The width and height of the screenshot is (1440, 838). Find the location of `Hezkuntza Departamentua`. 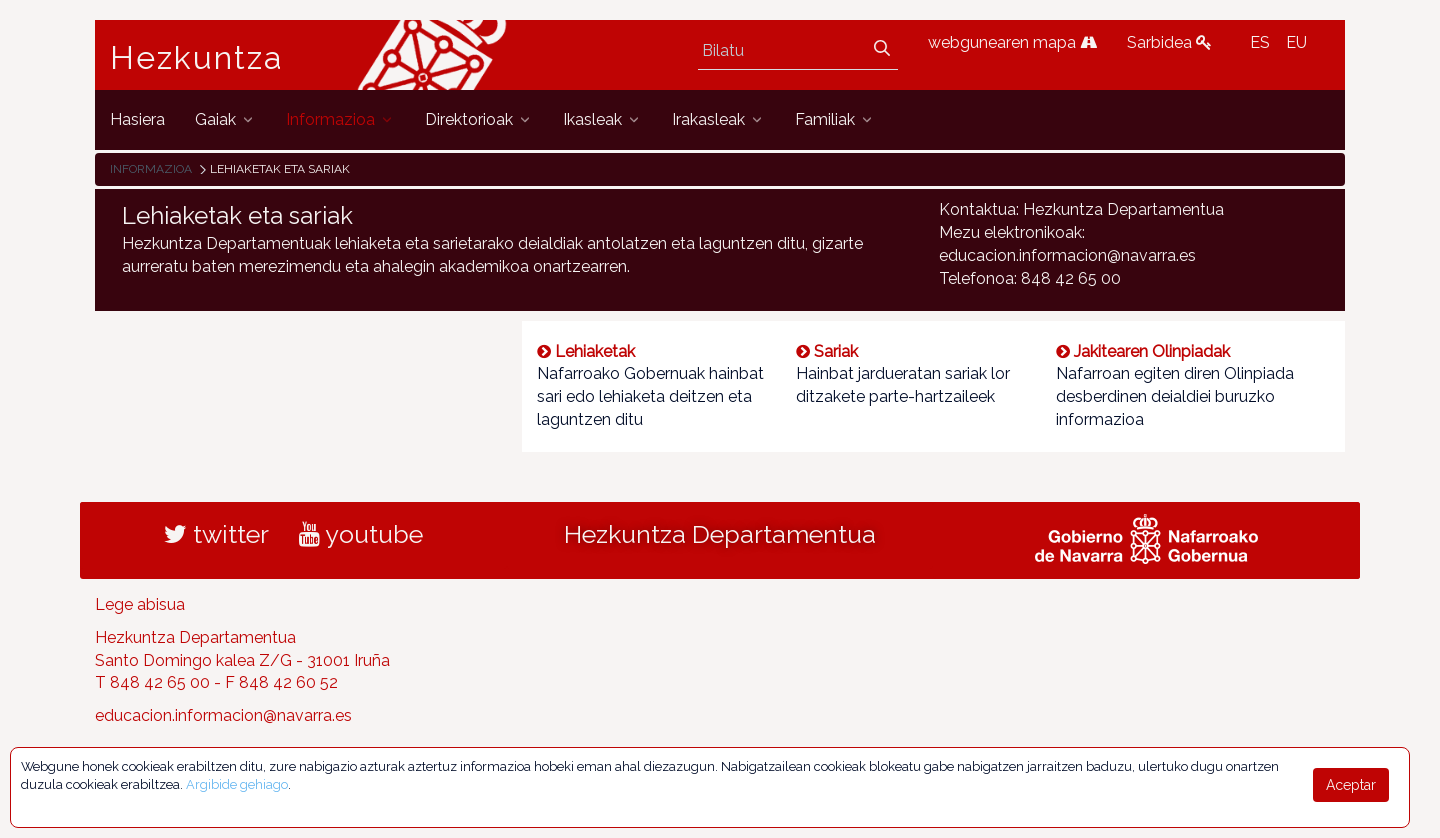

Hezkuntza Departamentua is located at coordinates (720, 534).